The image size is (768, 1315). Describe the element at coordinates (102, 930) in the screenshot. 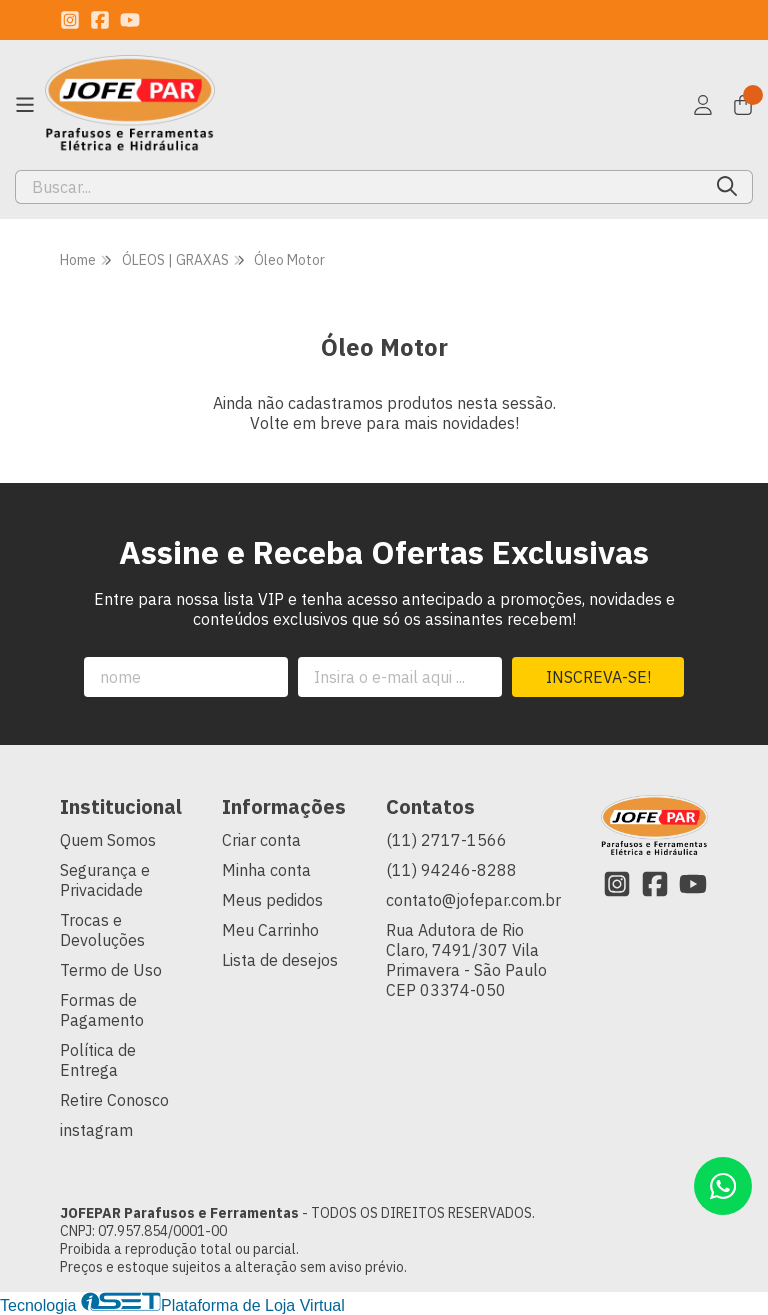

I see `Trocas e Devoluções` at that location.